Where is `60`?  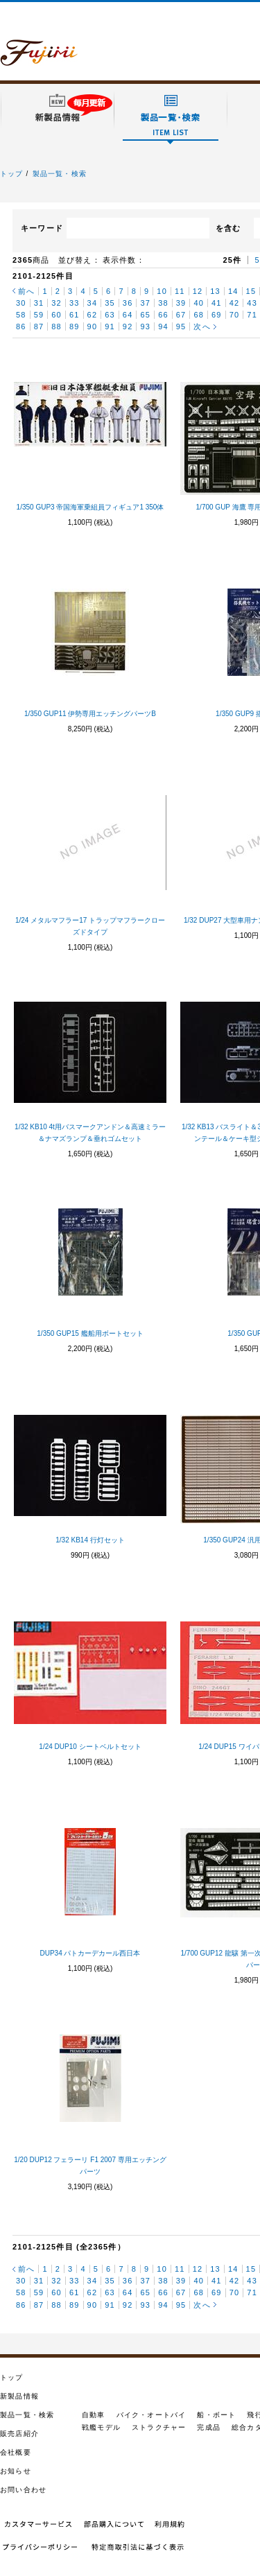 60 is located at coordinates (56, 315).